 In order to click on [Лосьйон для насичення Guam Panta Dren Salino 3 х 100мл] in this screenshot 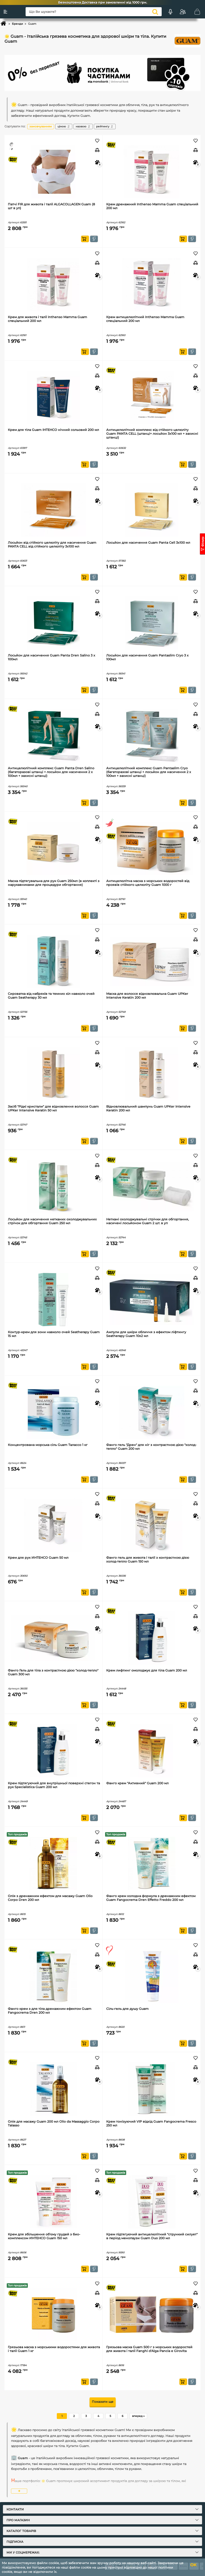, I will do `click(53, 623)`.